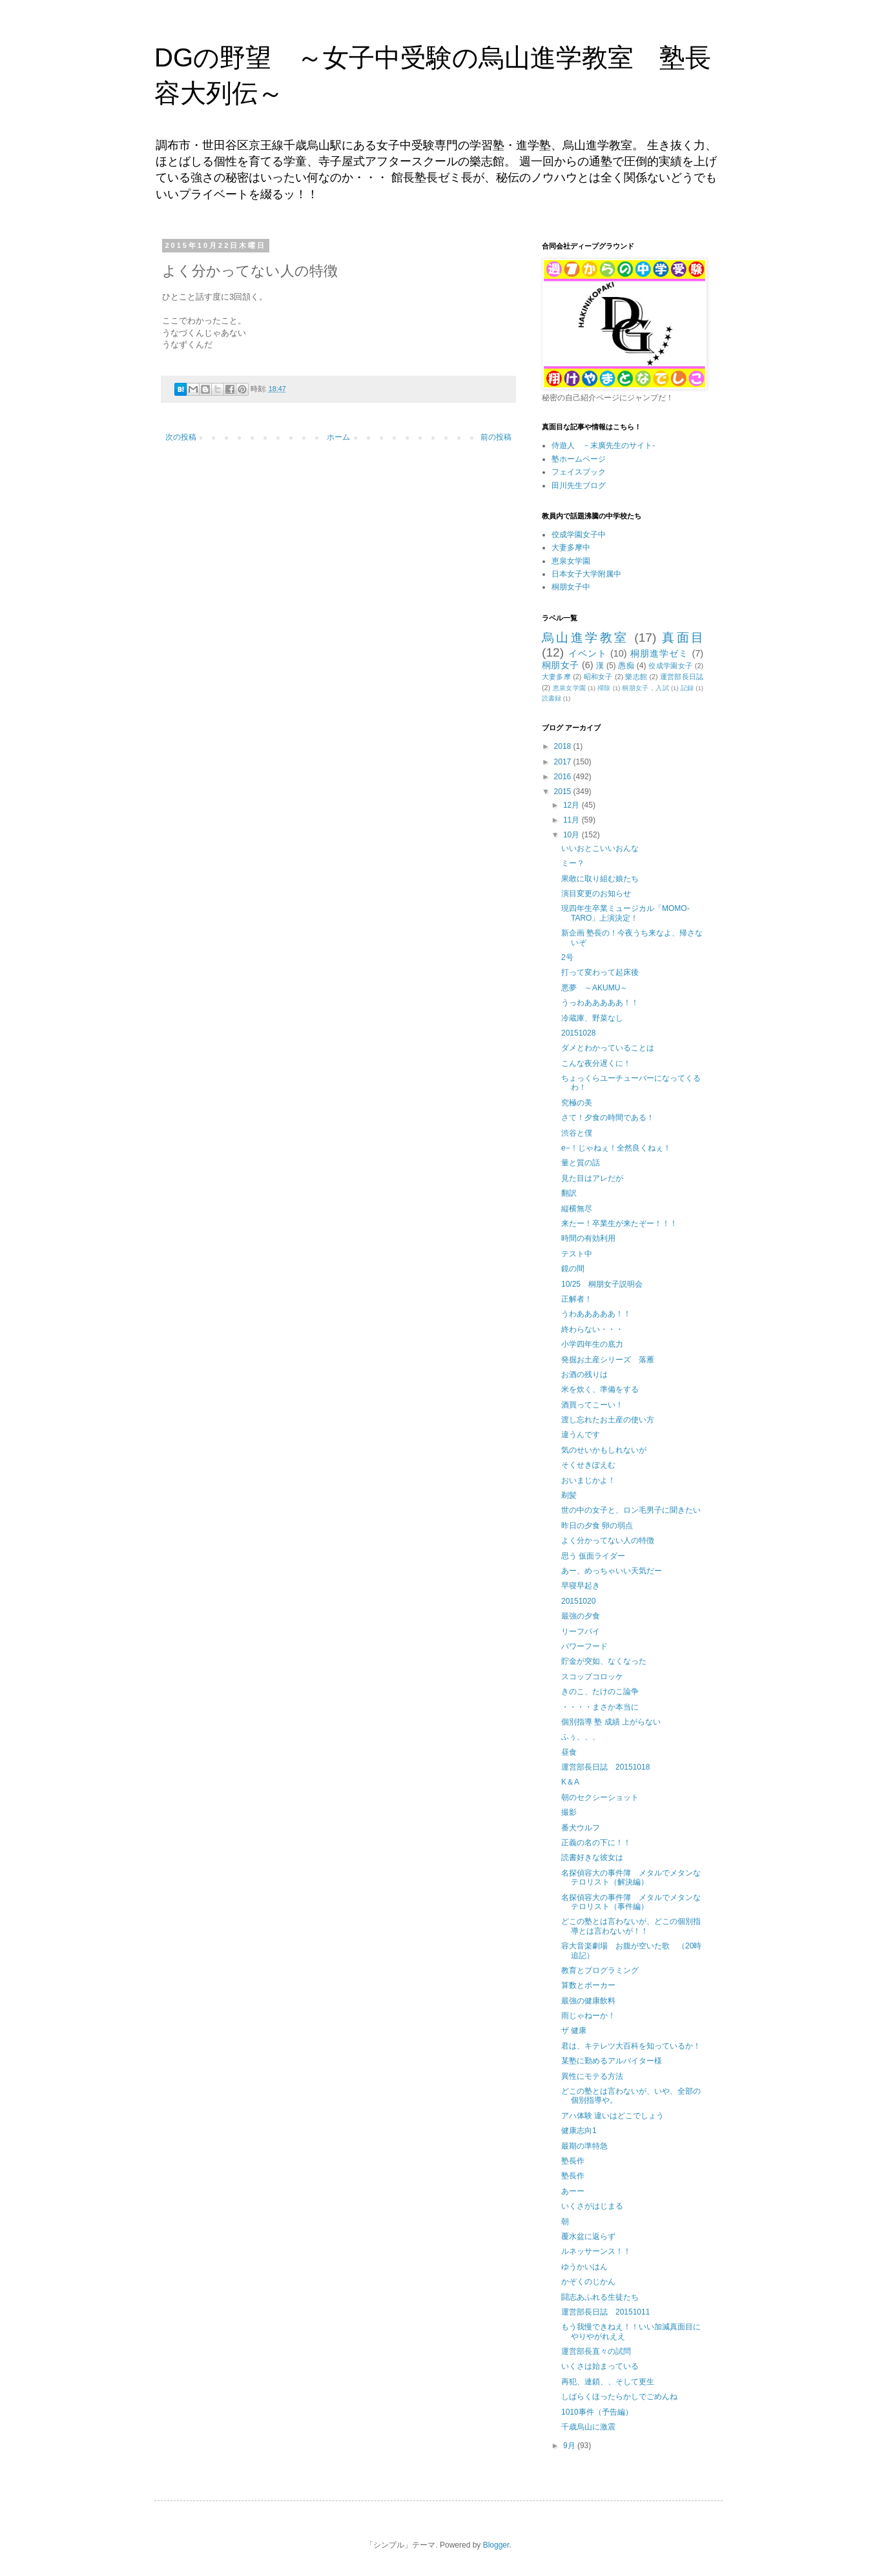  What do you see at coordinates (495, 437) in the screenshot?
I see `前の投稿` at bounding box center [495, 437].